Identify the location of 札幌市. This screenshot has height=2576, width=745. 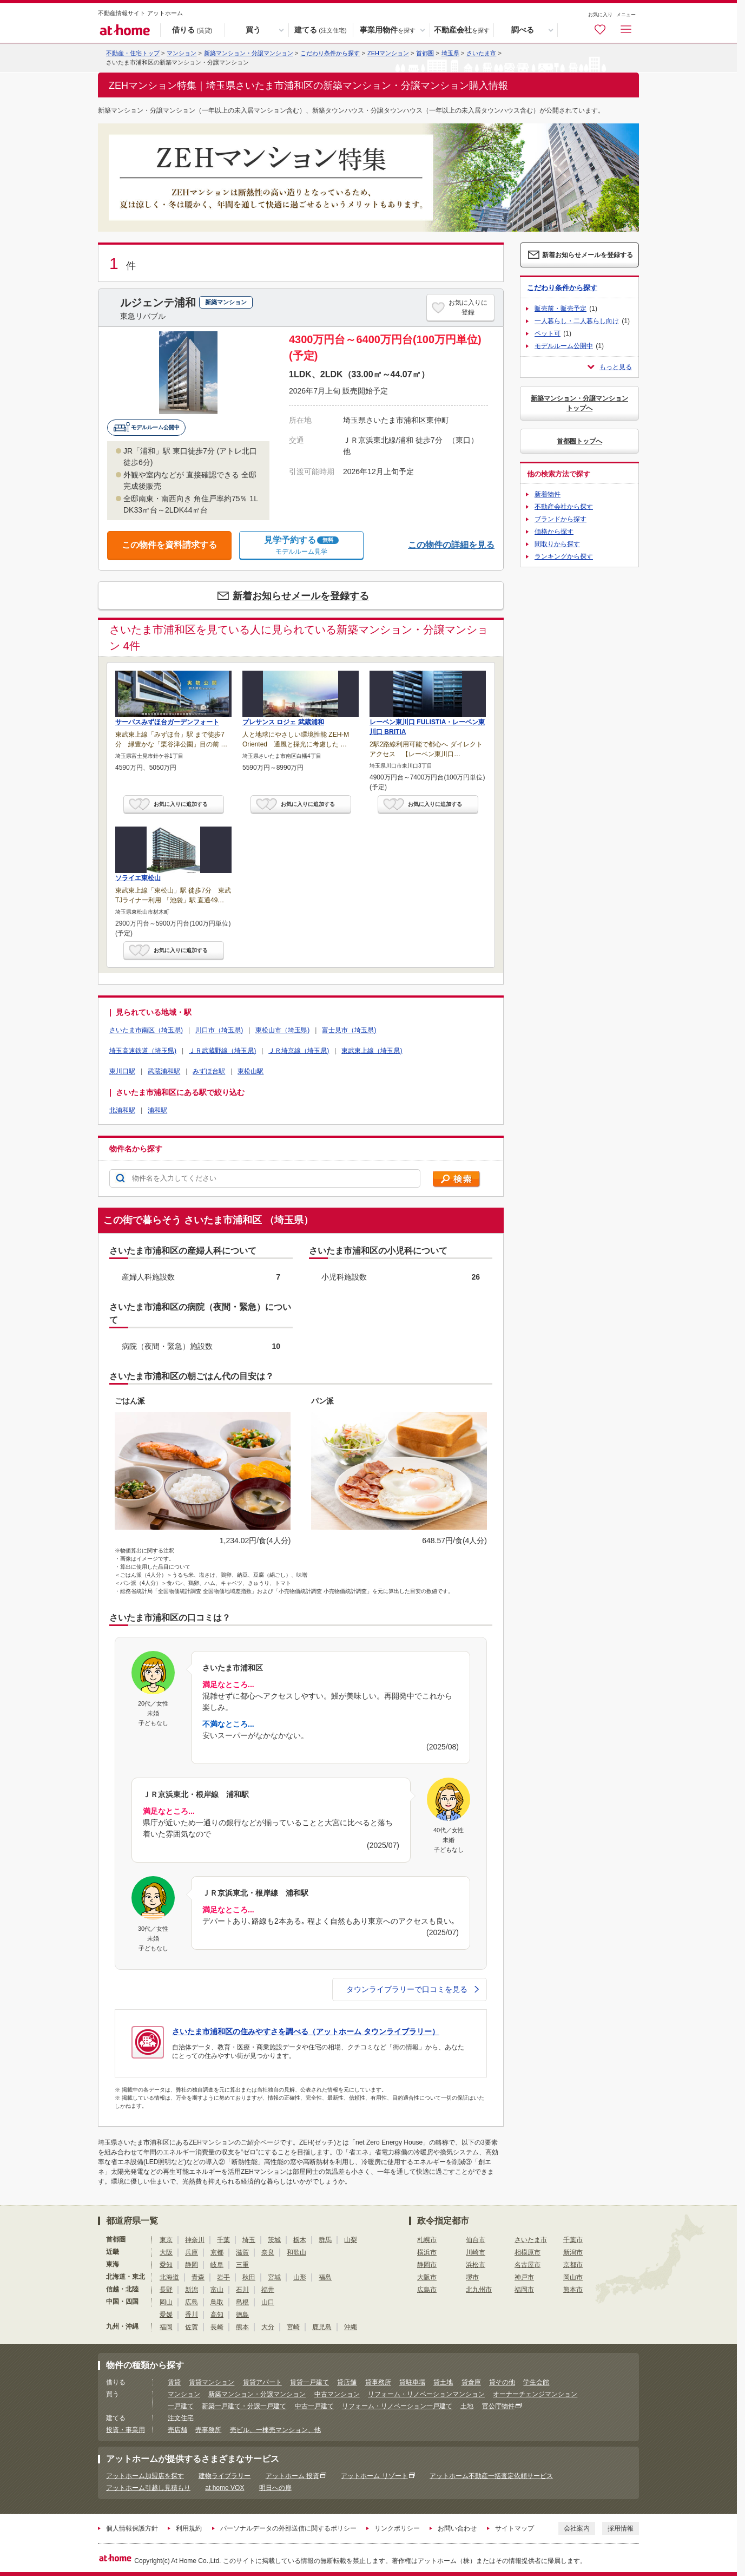
(427, 2240).